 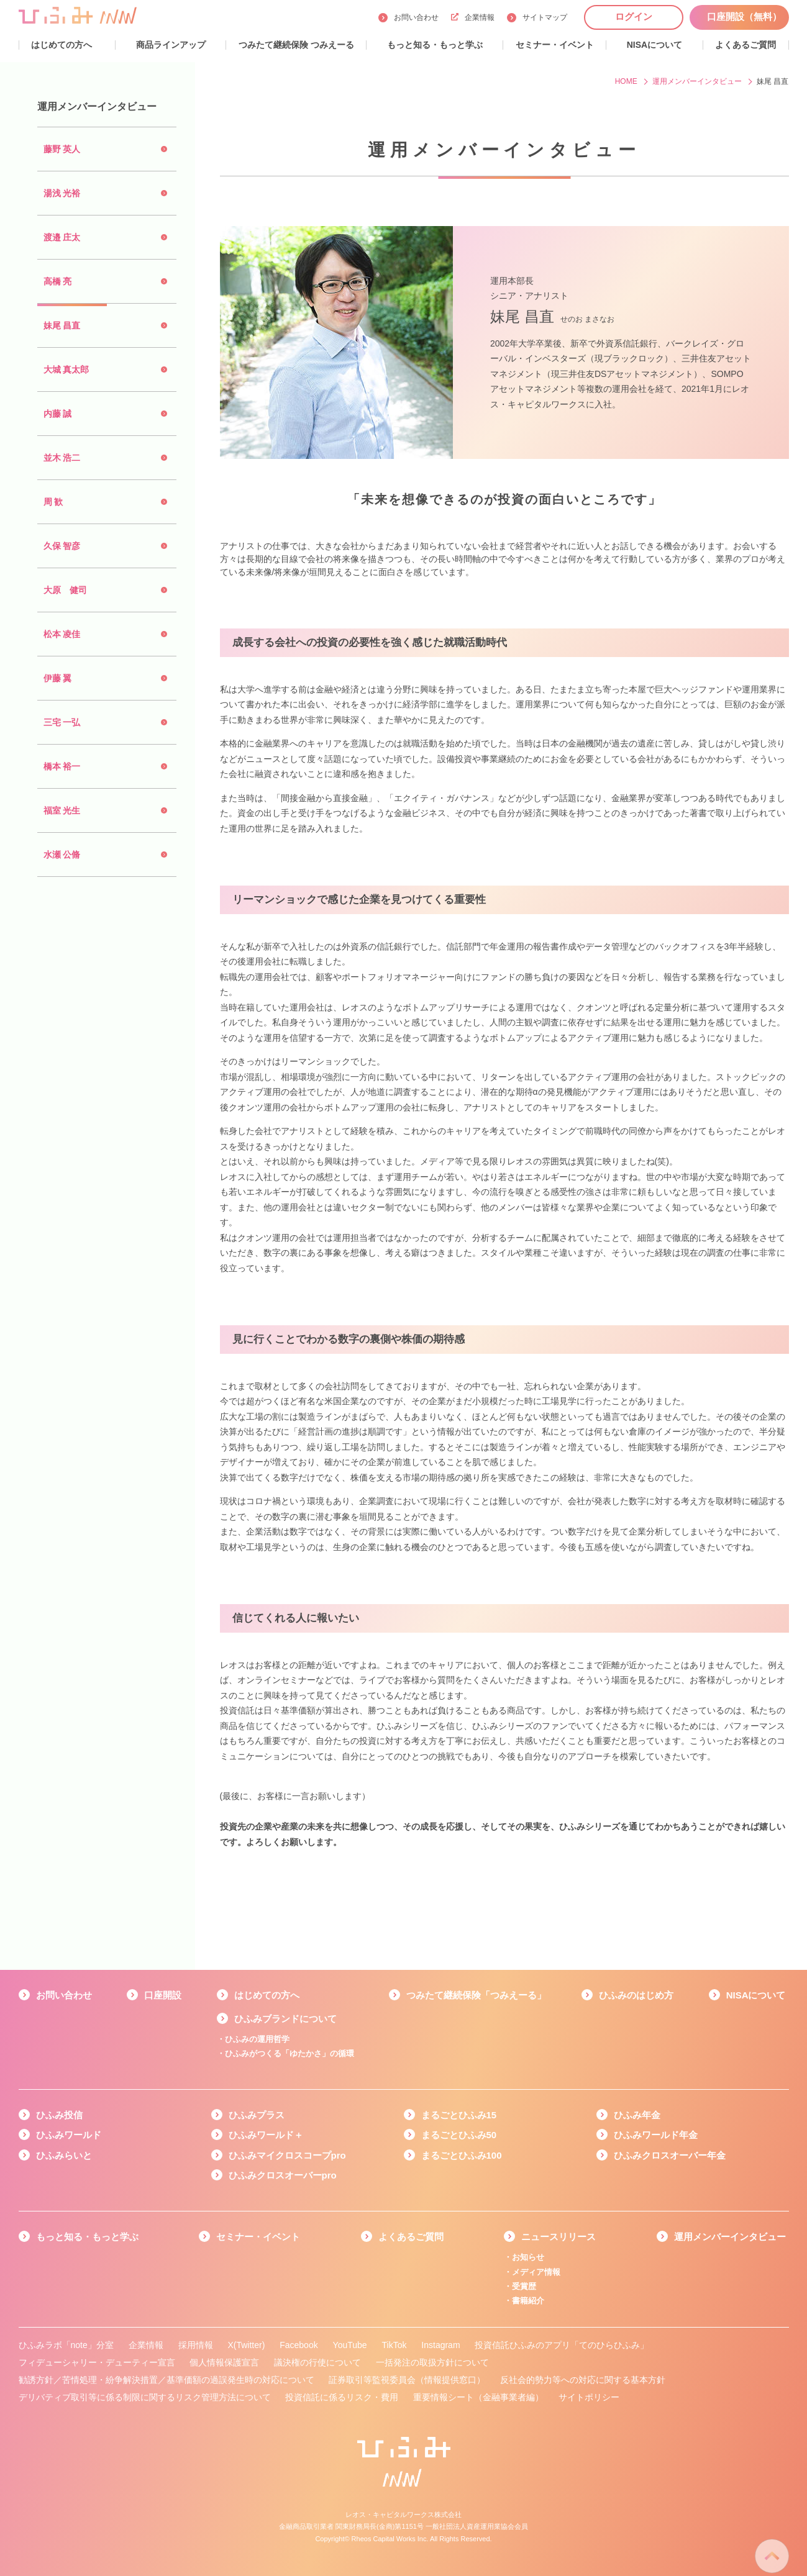 I want to click on 重要情報シート（金融事業者編）, so click(x=478, y=2397).